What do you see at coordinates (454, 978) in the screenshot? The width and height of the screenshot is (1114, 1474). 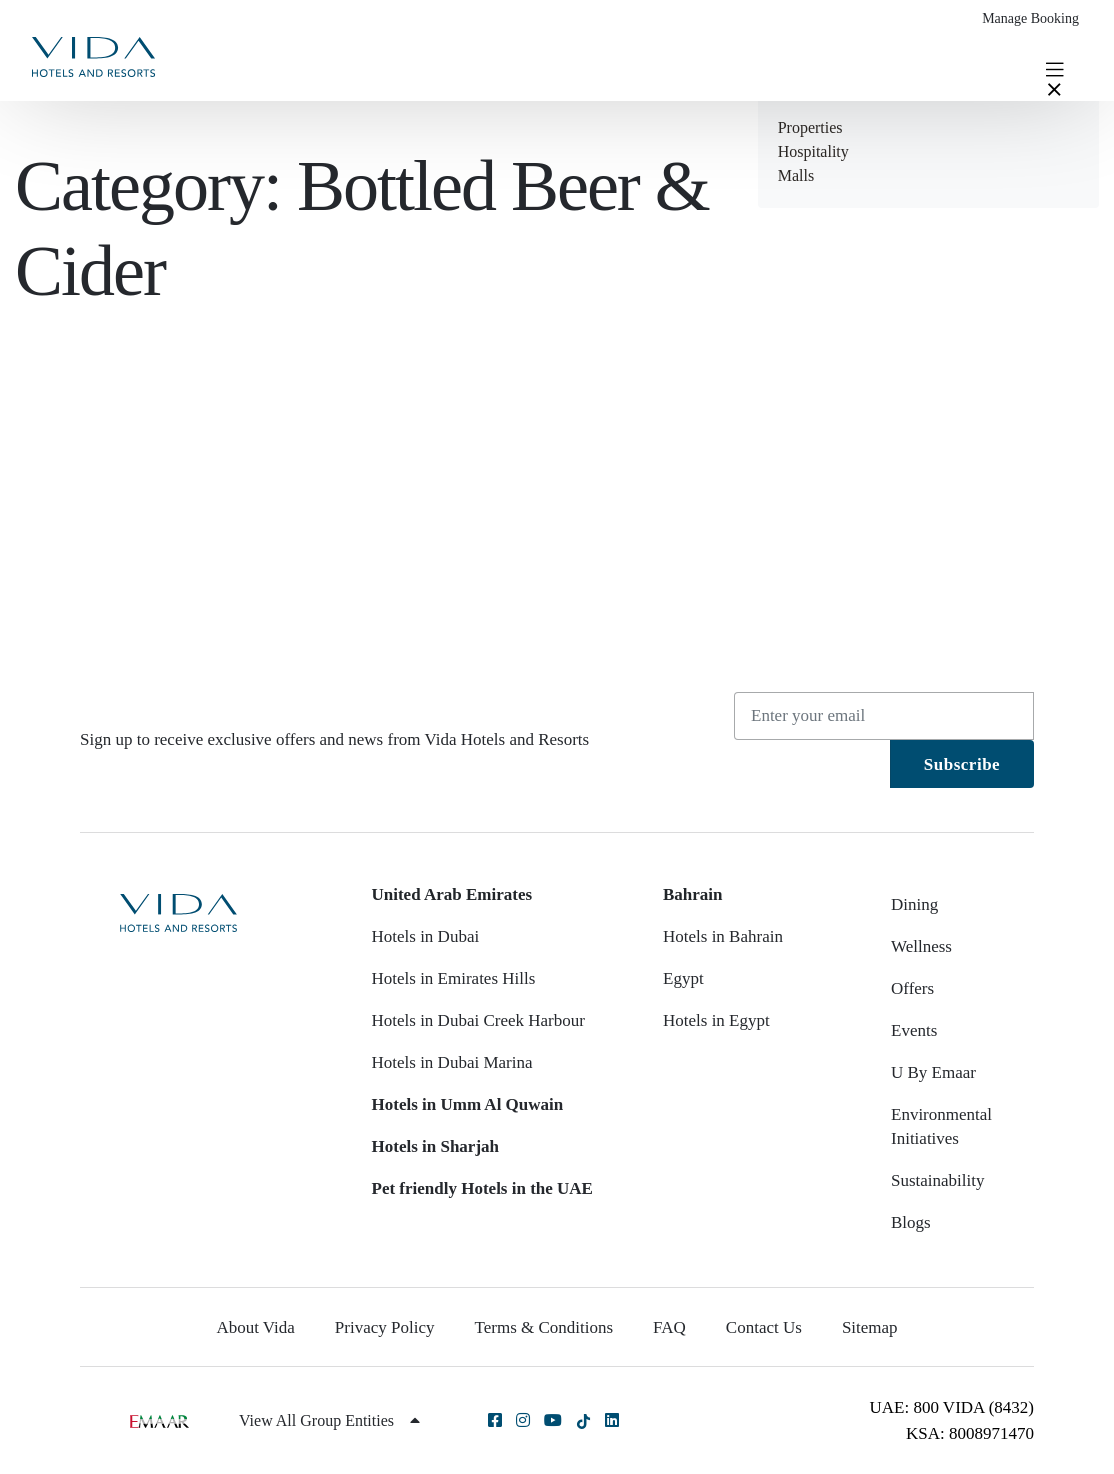 I see `Hotels in Emirates Hills` at bounding box center [454, 978].